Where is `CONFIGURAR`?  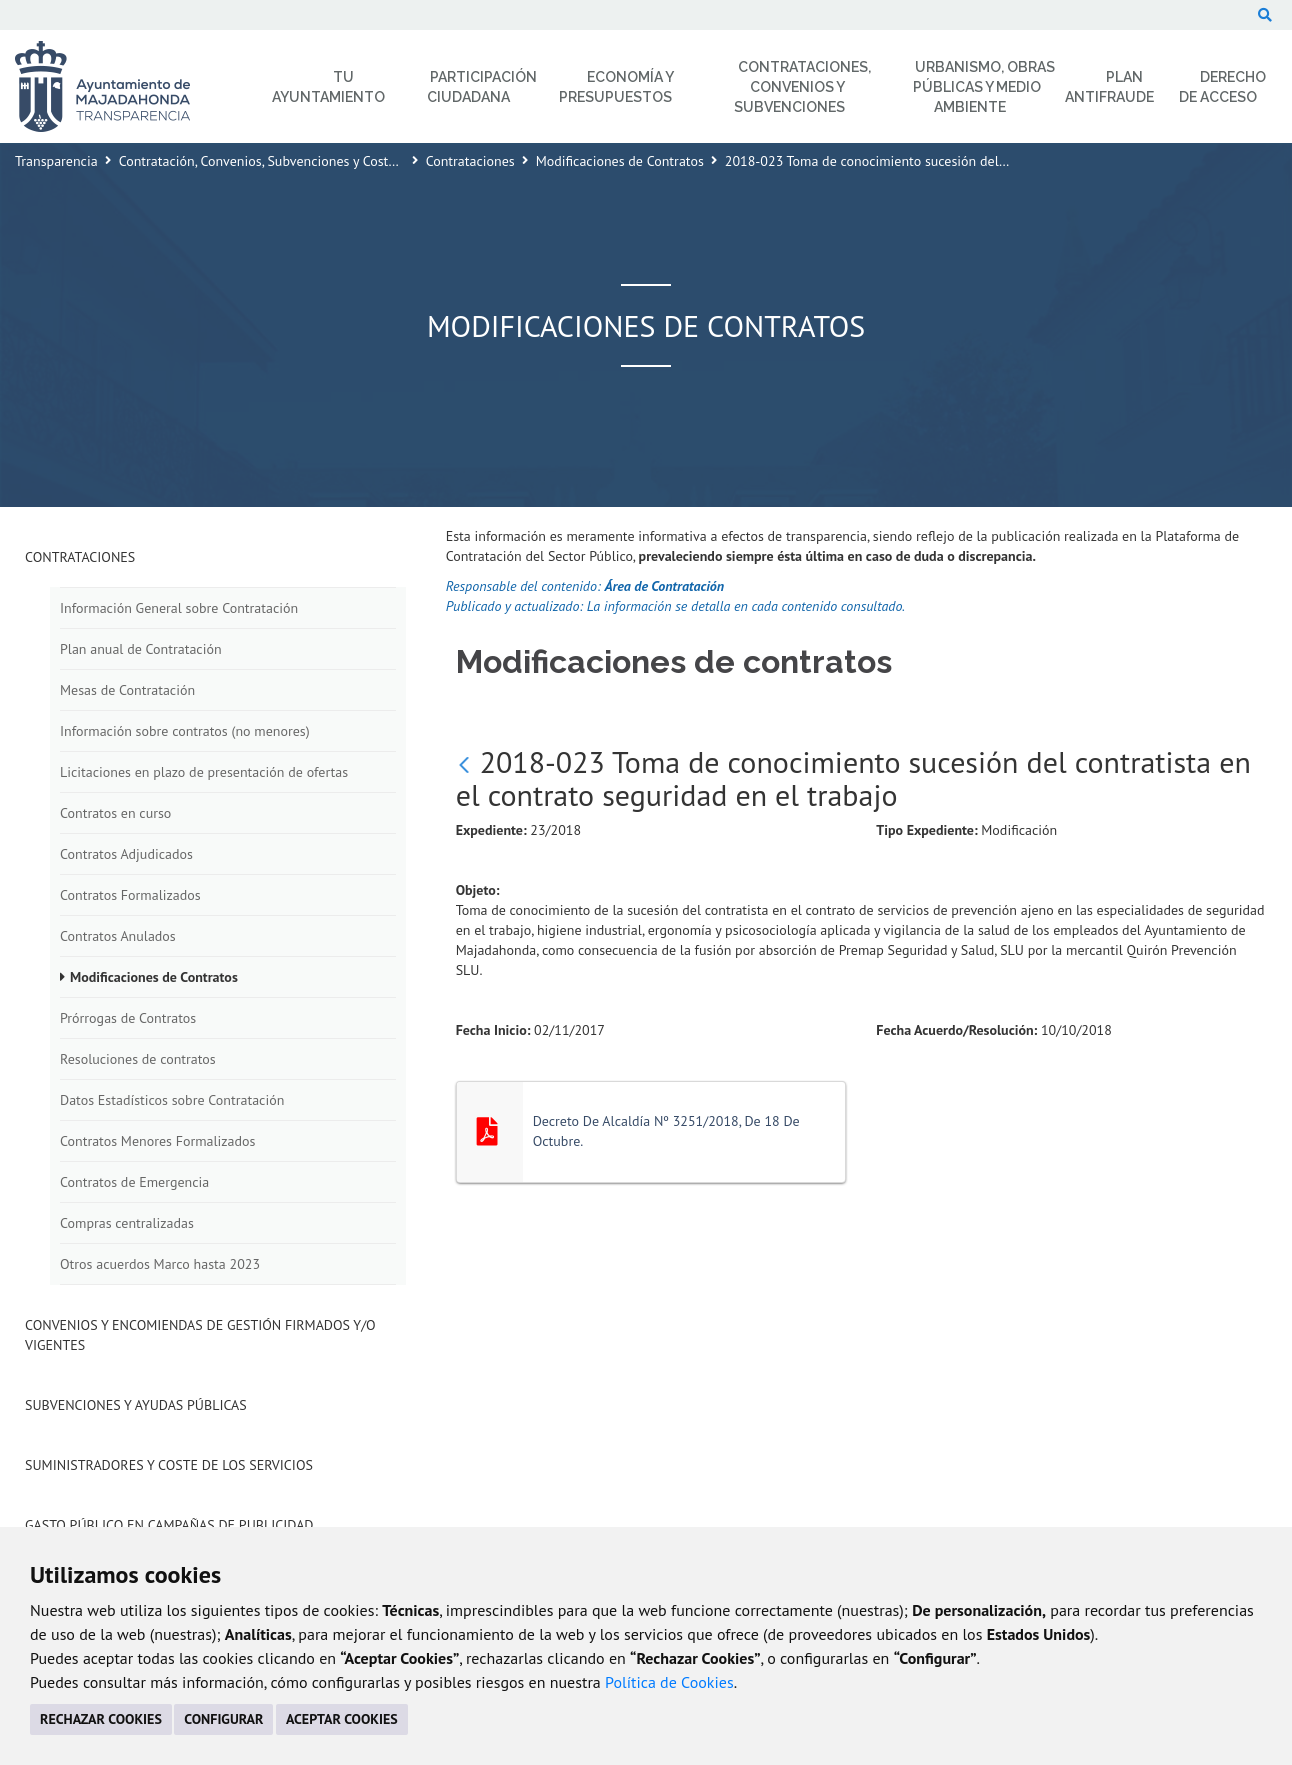
CONFIGURAR is located at coordinates (223, 1719).